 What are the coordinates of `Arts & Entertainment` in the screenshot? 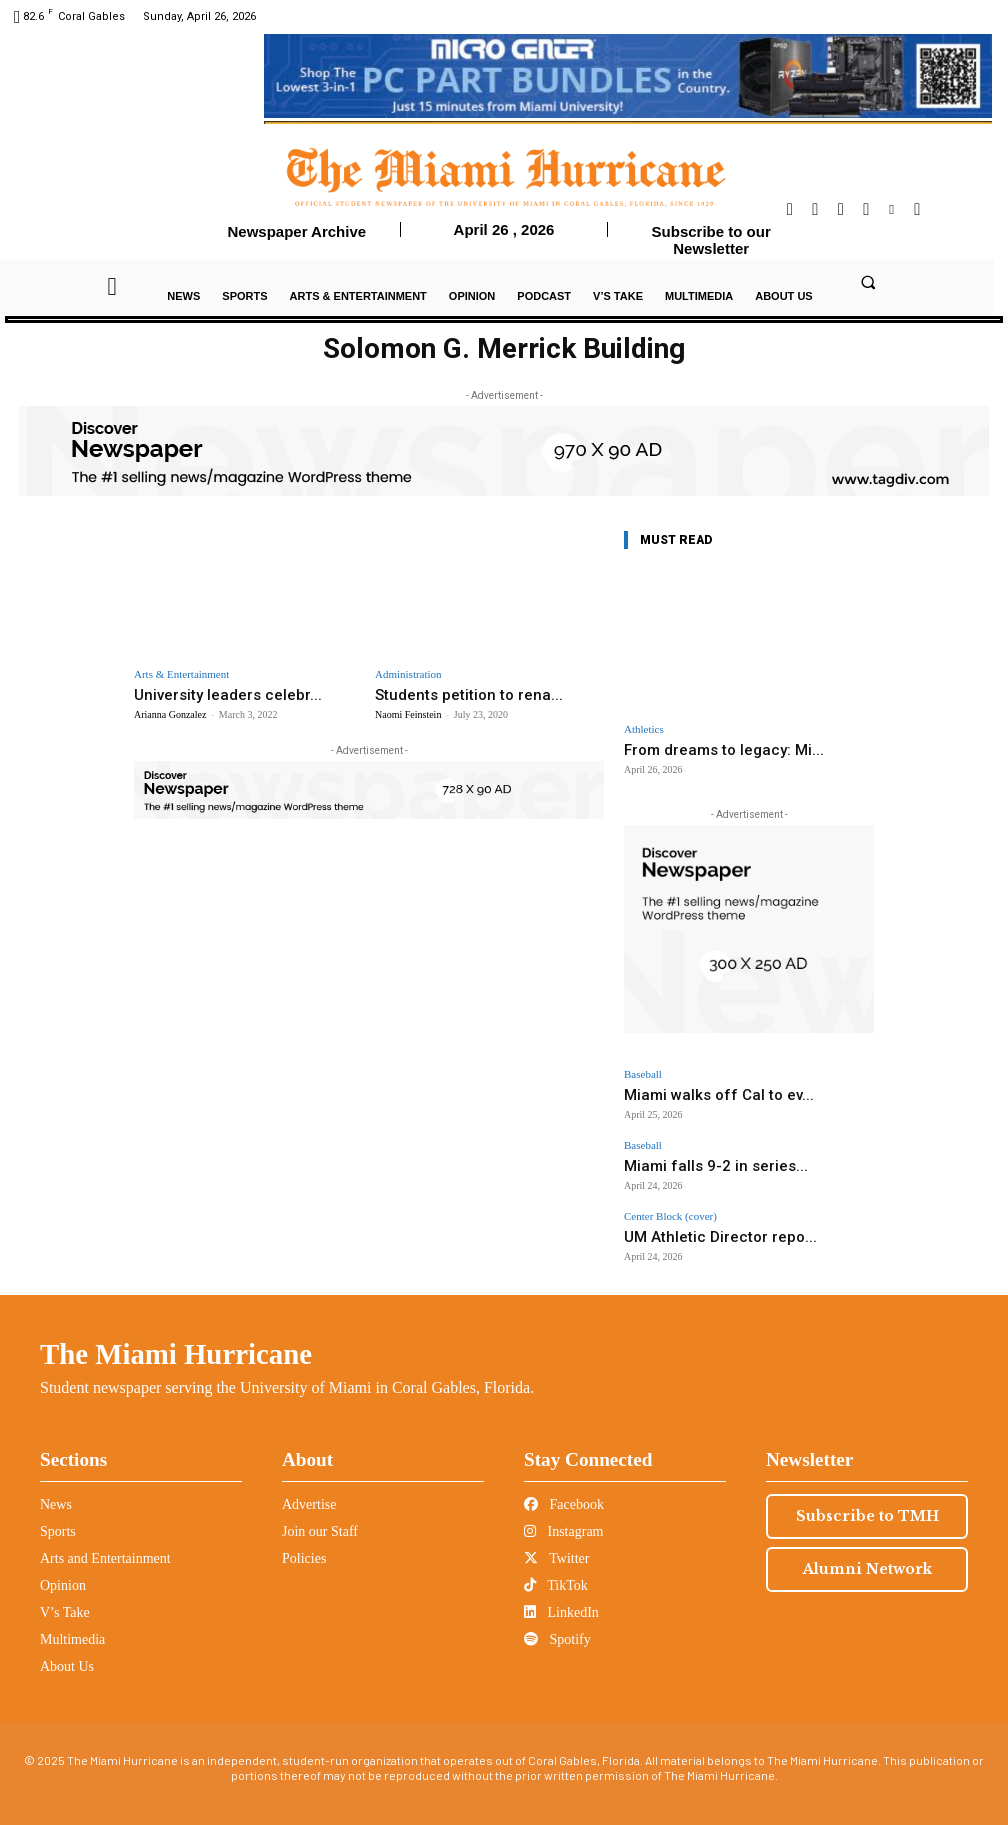 It's located at (181, 674).